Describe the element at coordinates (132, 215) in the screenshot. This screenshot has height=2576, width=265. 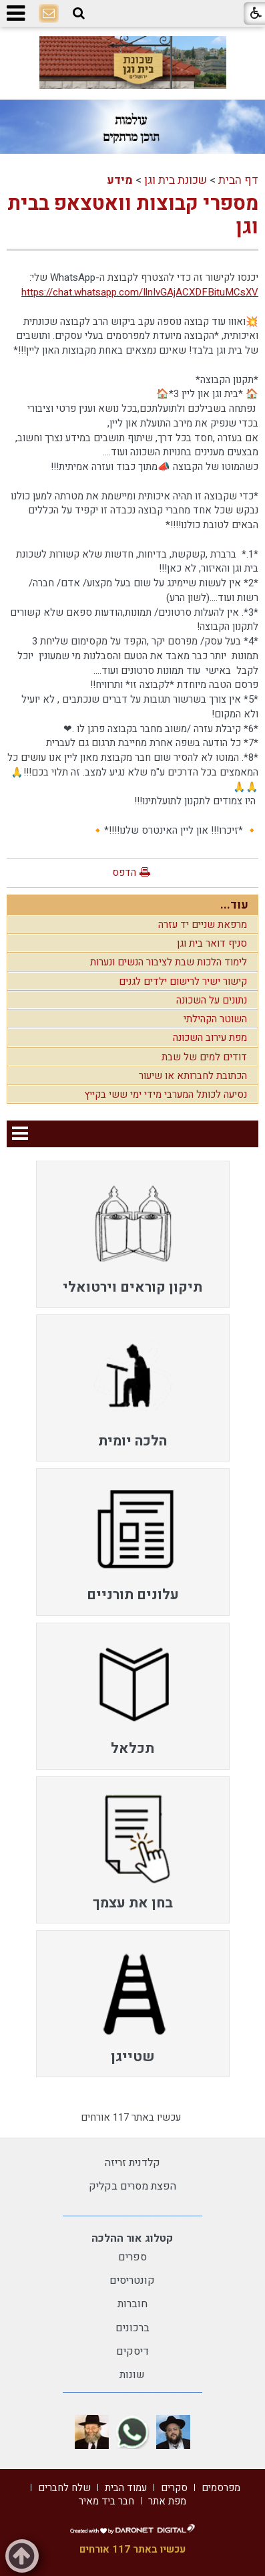
I see `מספרי קבוצות וואטצאפ בבית וגן` at that location.